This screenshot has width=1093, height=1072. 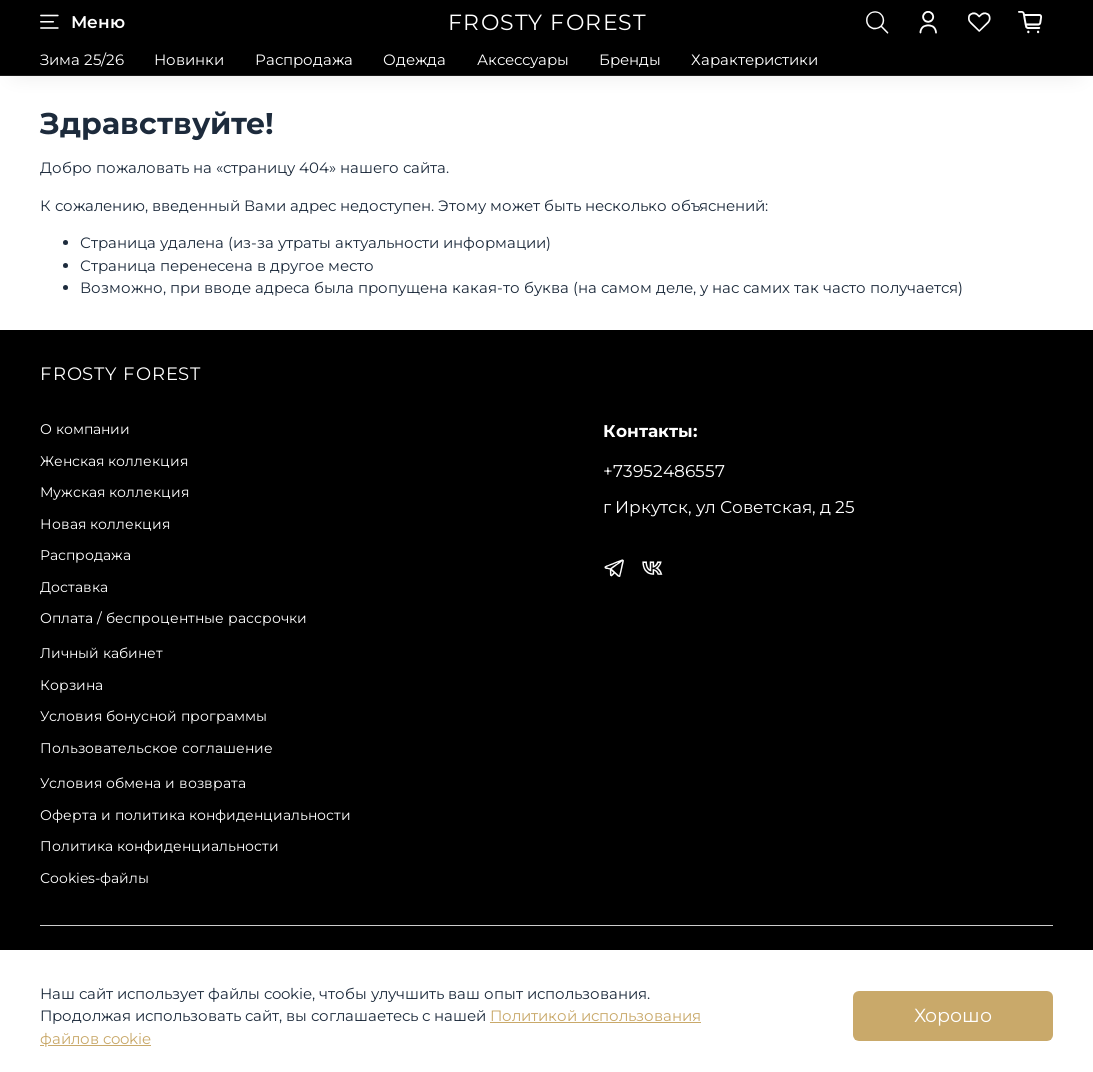 What do you see at coordinates (173, 618) in the screenshot?
I see `Оплата / беспроцентные рассрочки` at bounding box center [173, 618].